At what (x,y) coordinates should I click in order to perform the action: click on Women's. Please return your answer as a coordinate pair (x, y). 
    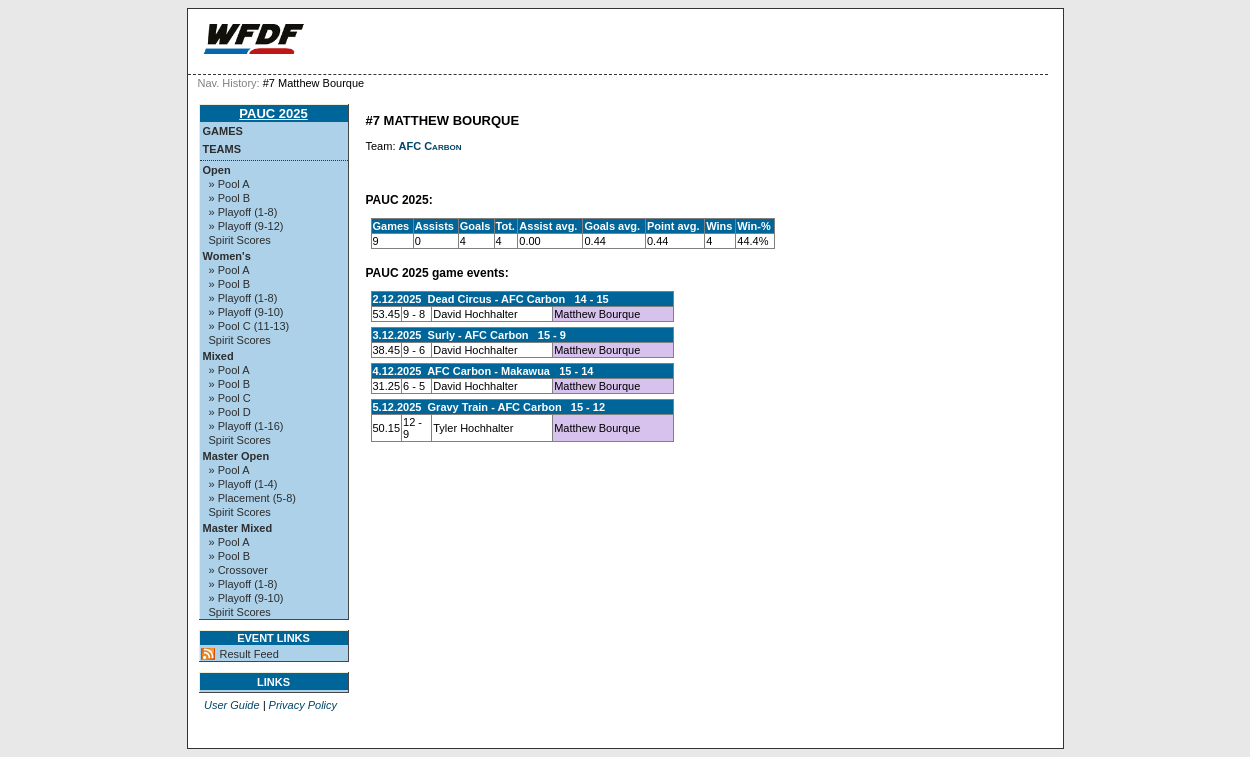
    Looking at the image, I should click on (227, 256).